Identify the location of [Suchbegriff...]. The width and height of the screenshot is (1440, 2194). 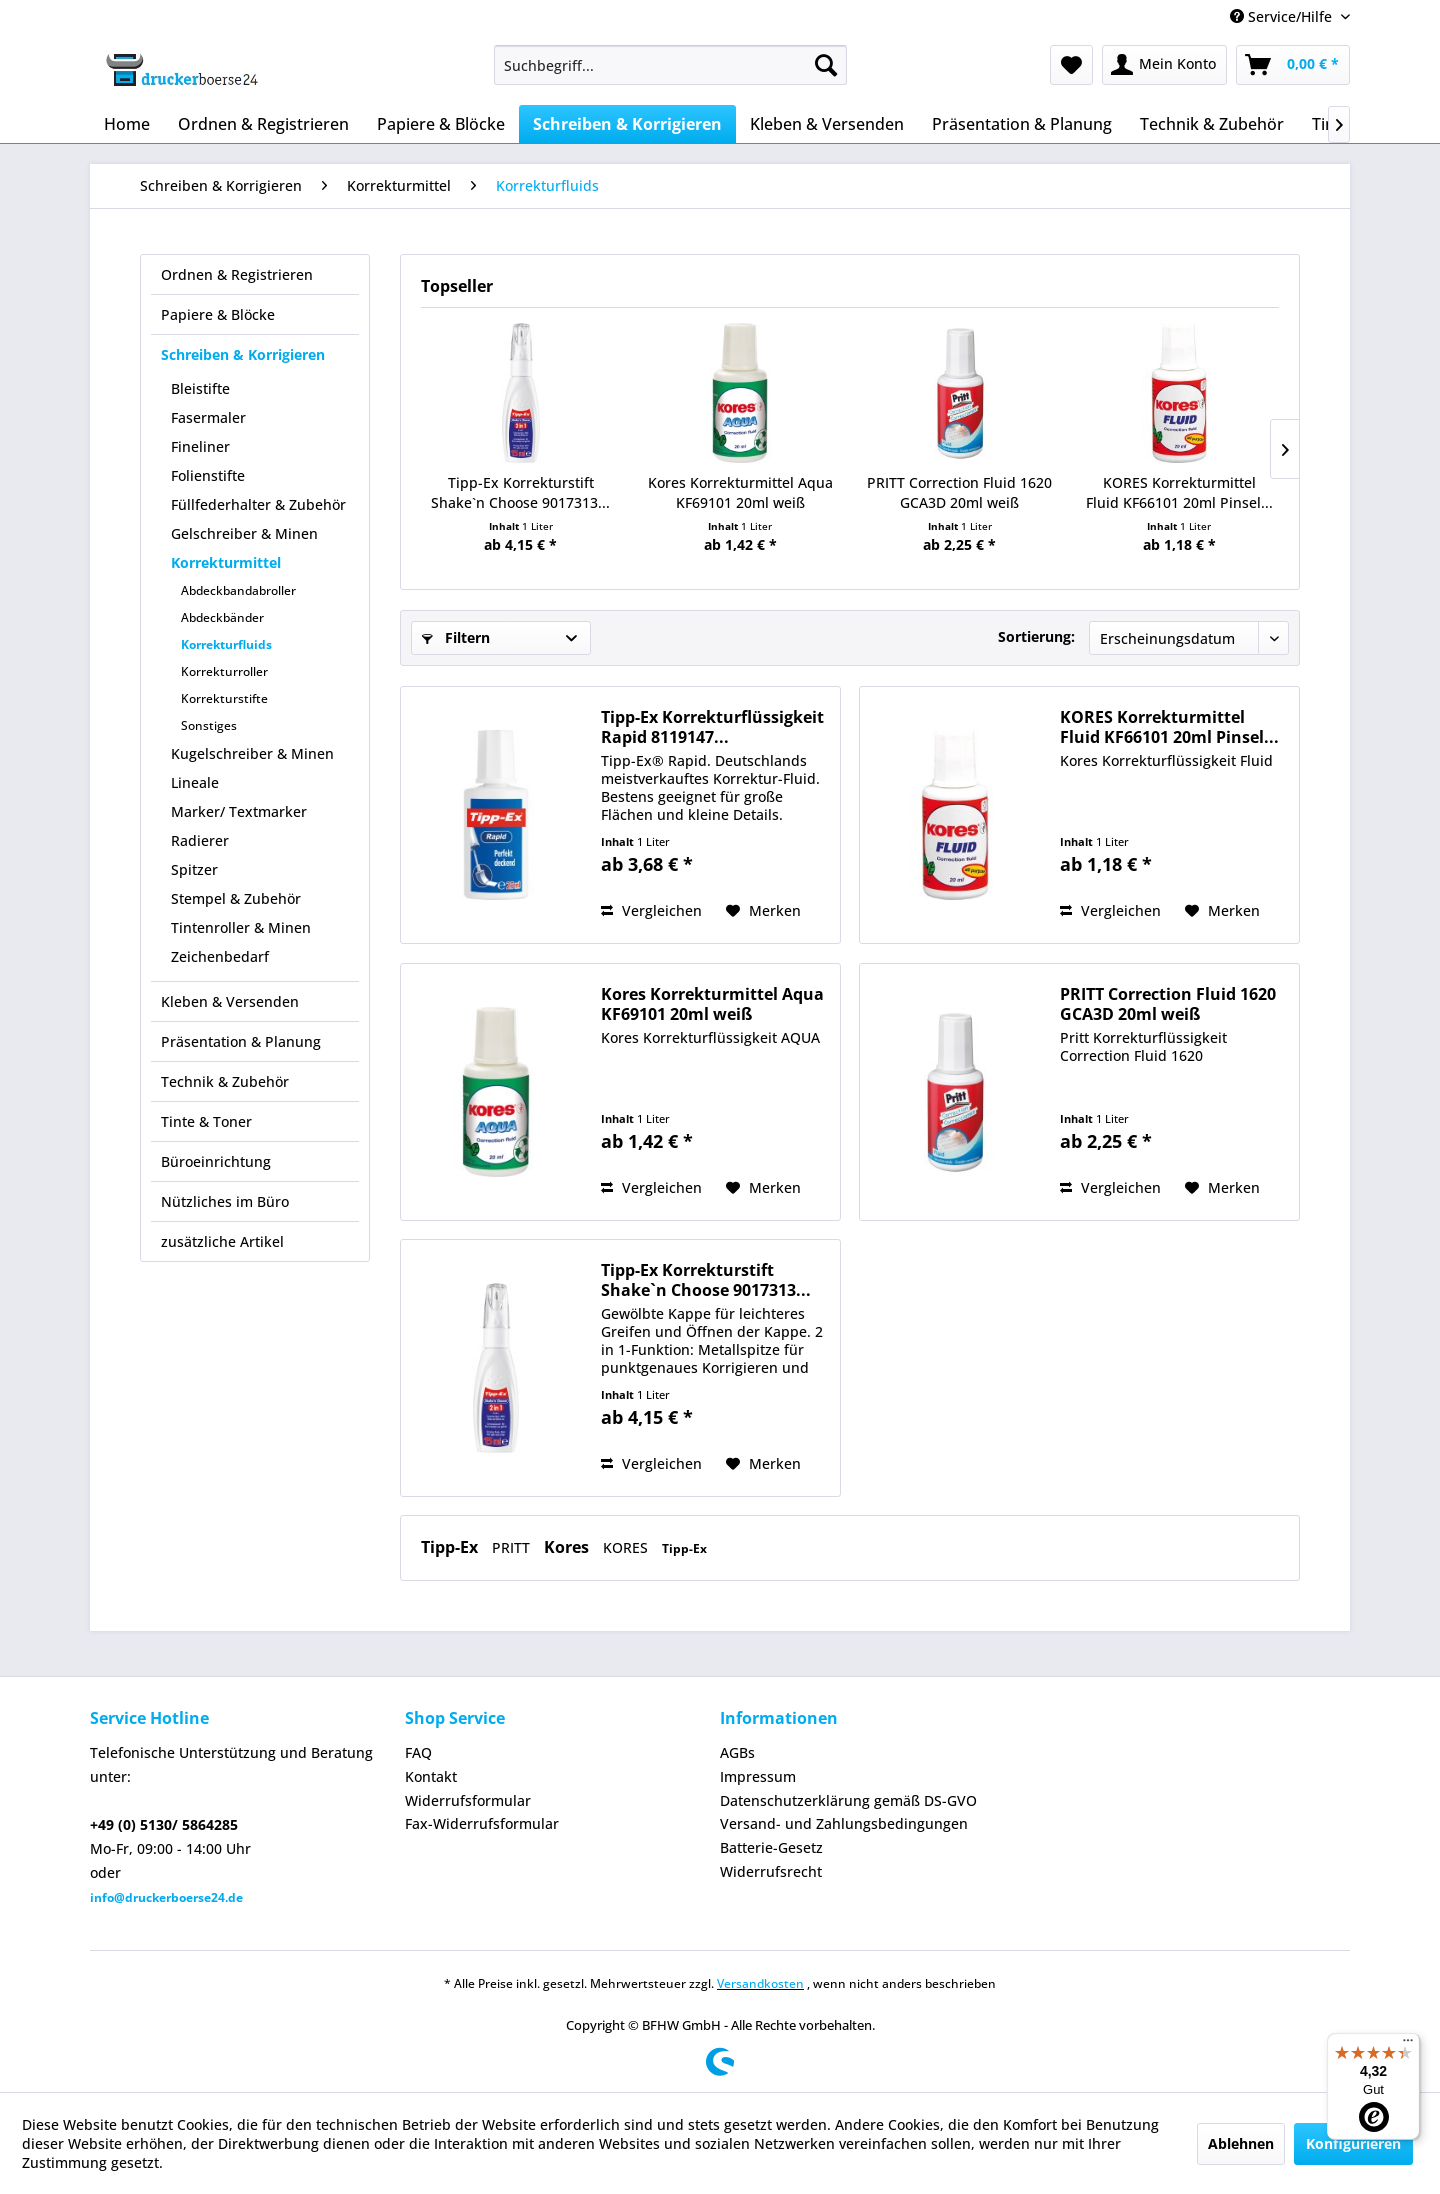
(670, 65).